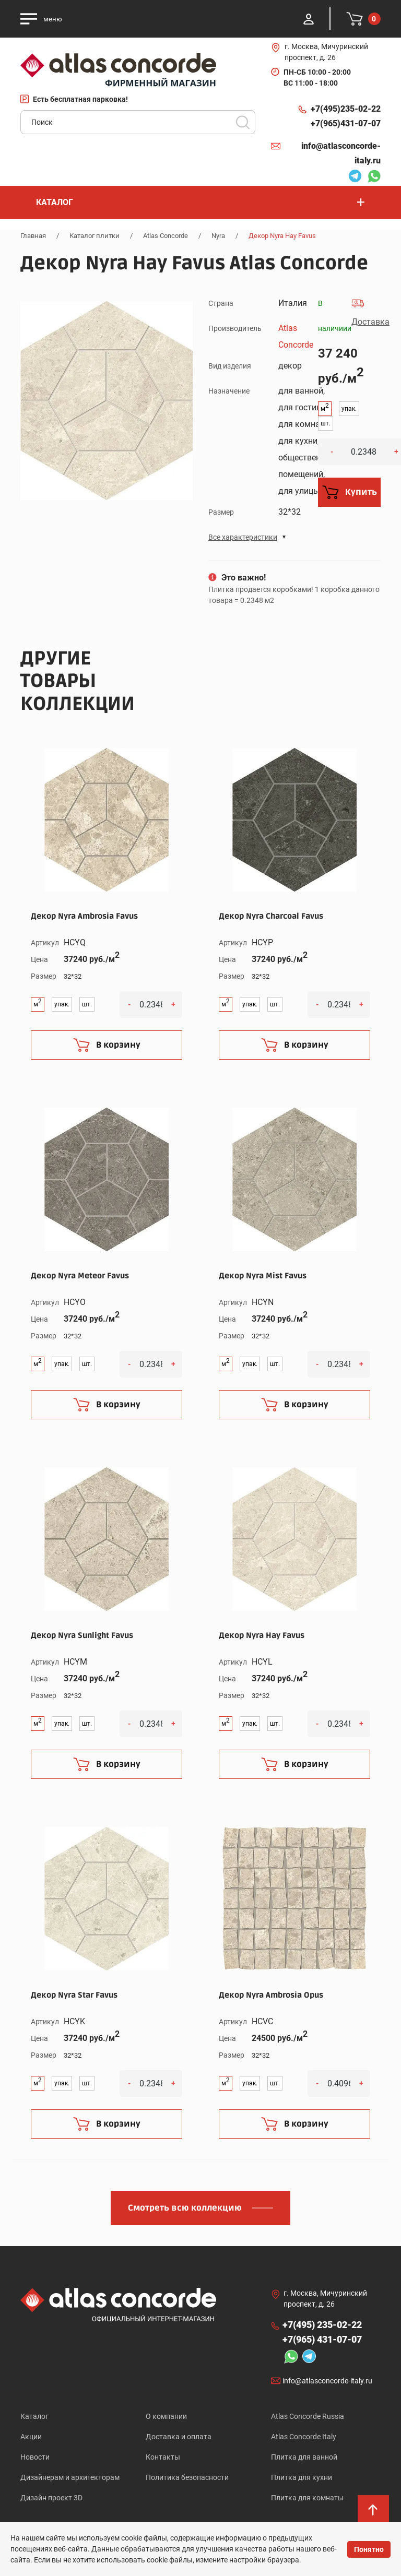 This screenshot has width=401, height=2576. I want to click on О компании, so click(166, 2416).